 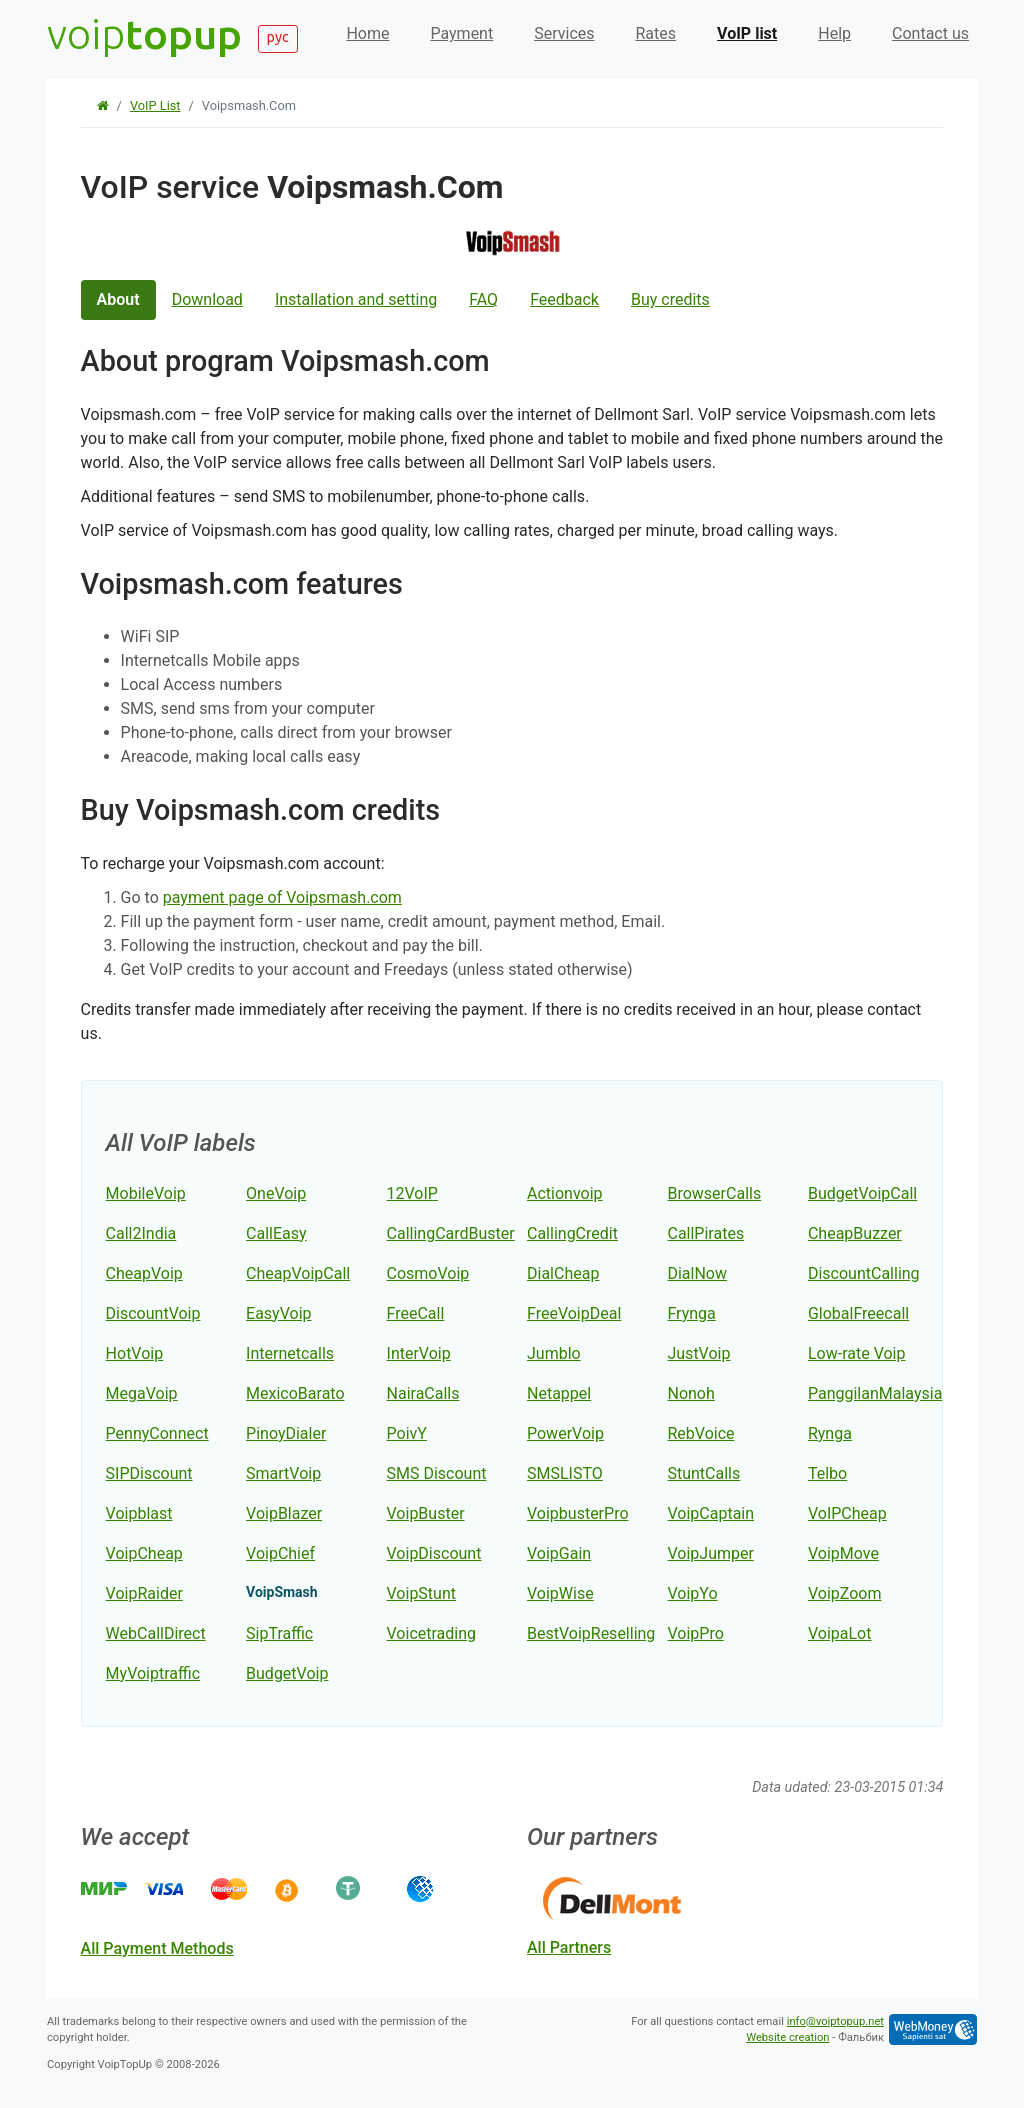 I want to click on Nonoh, so click(x=690, y=1393).